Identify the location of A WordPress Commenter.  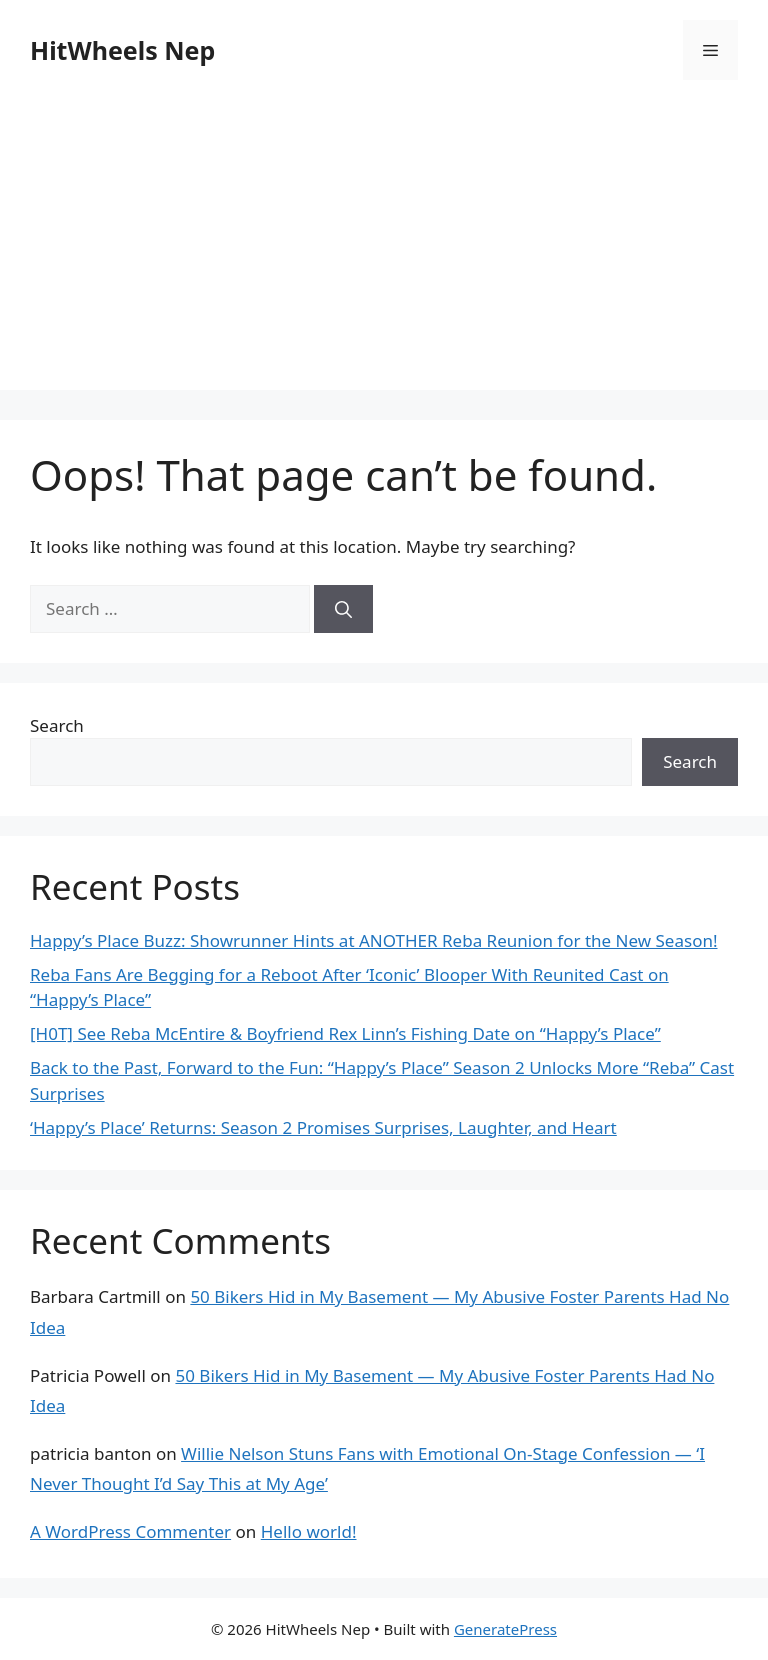
(130, 1531).